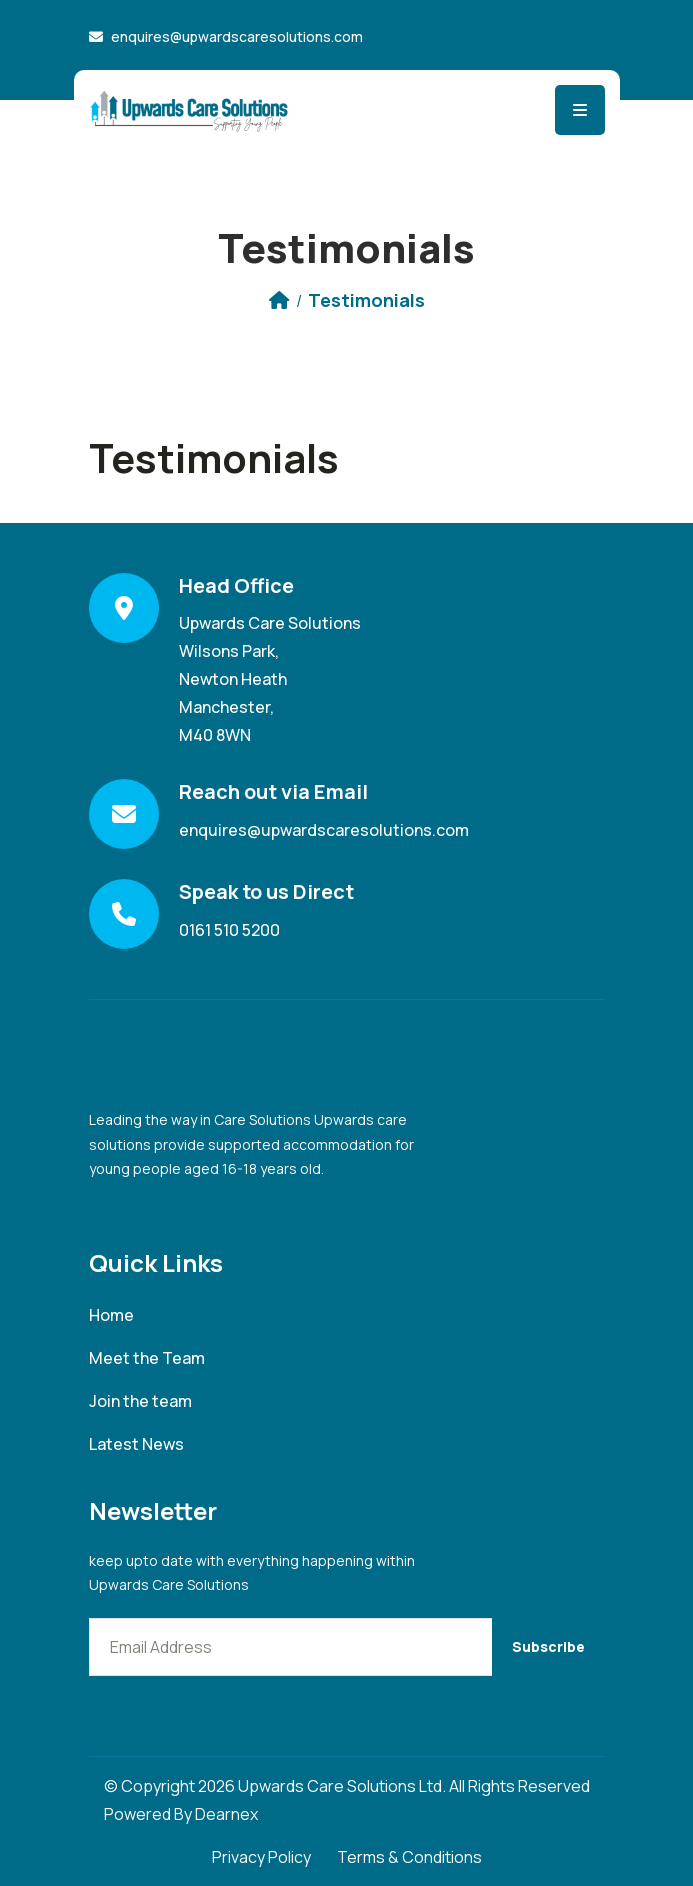  Describe the element at coordinates (111, 1315) in the screenshot. I see `Home` at that location.